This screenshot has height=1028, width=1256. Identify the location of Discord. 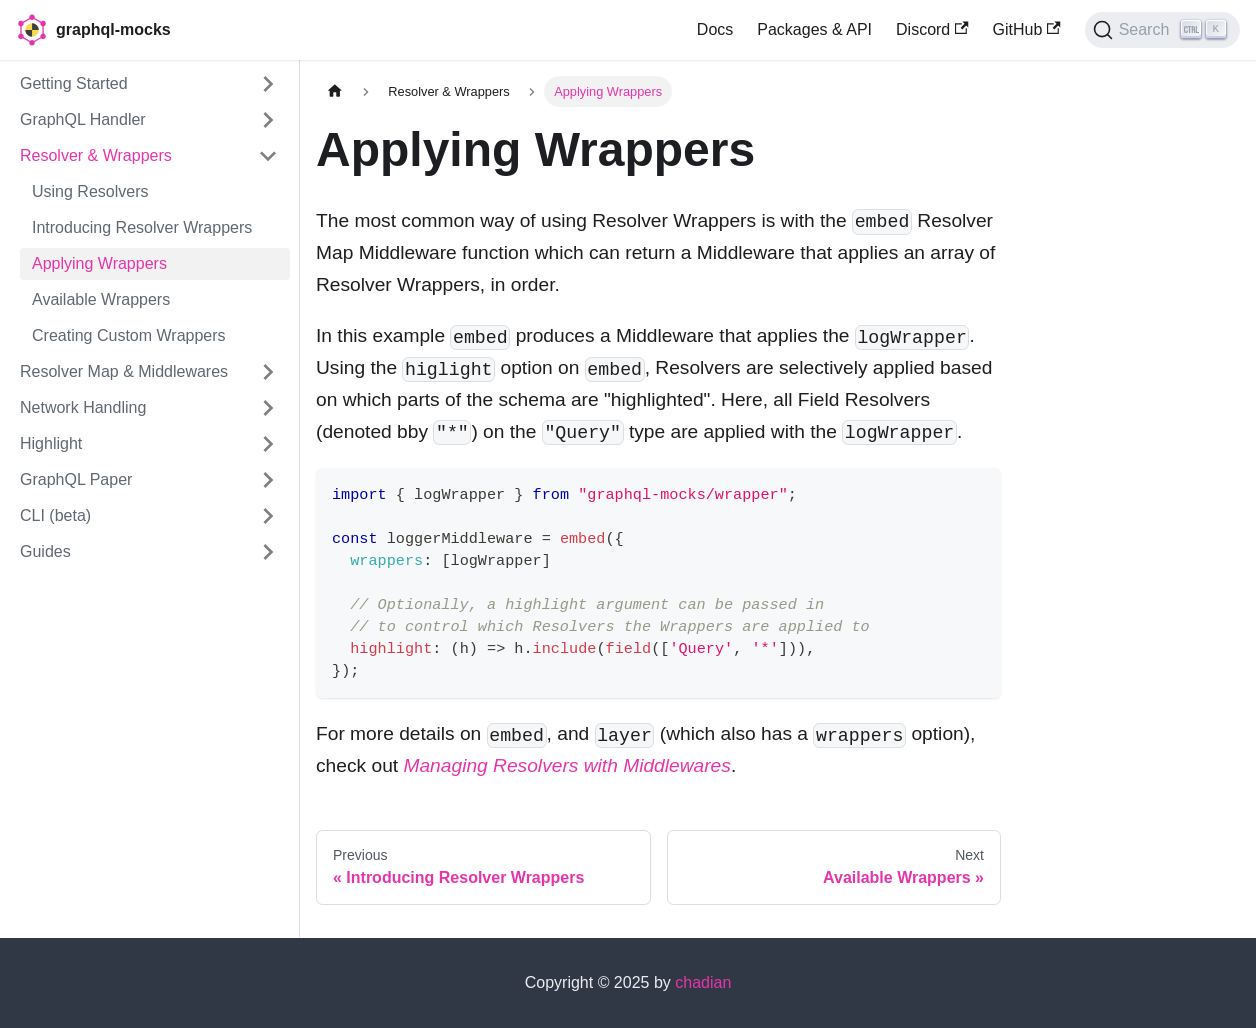
(932, 29).